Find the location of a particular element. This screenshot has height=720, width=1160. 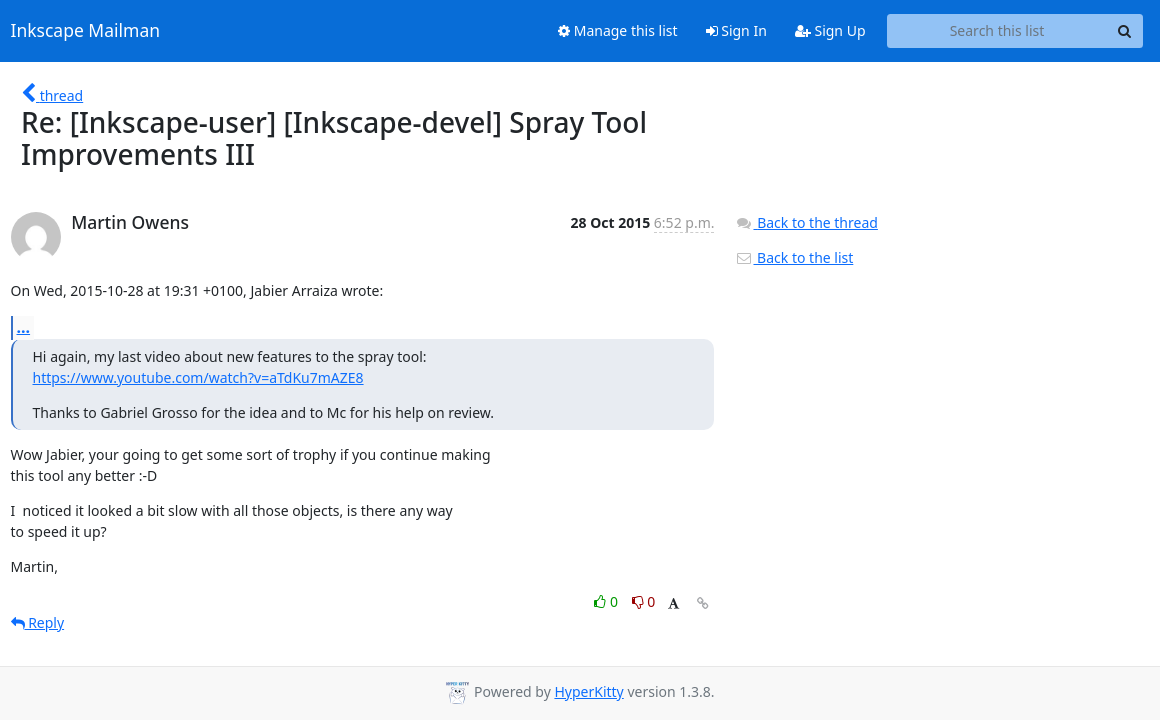

Back to the list is located at coordinates (794, 257).